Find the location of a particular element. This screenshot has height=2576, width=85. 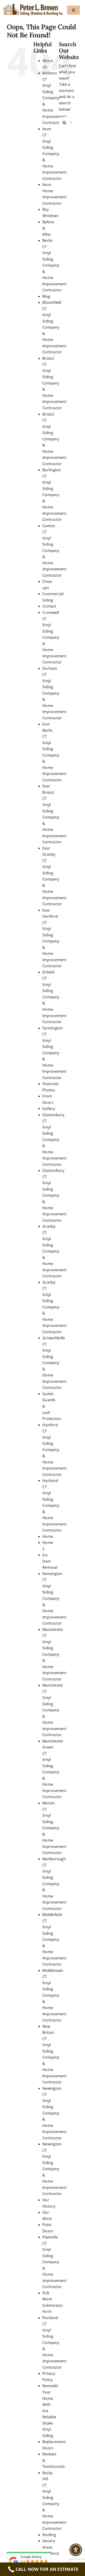

Addison CT Vinyl Siding Company & Home Improvement Contractor is located at coordinates (54, 98).